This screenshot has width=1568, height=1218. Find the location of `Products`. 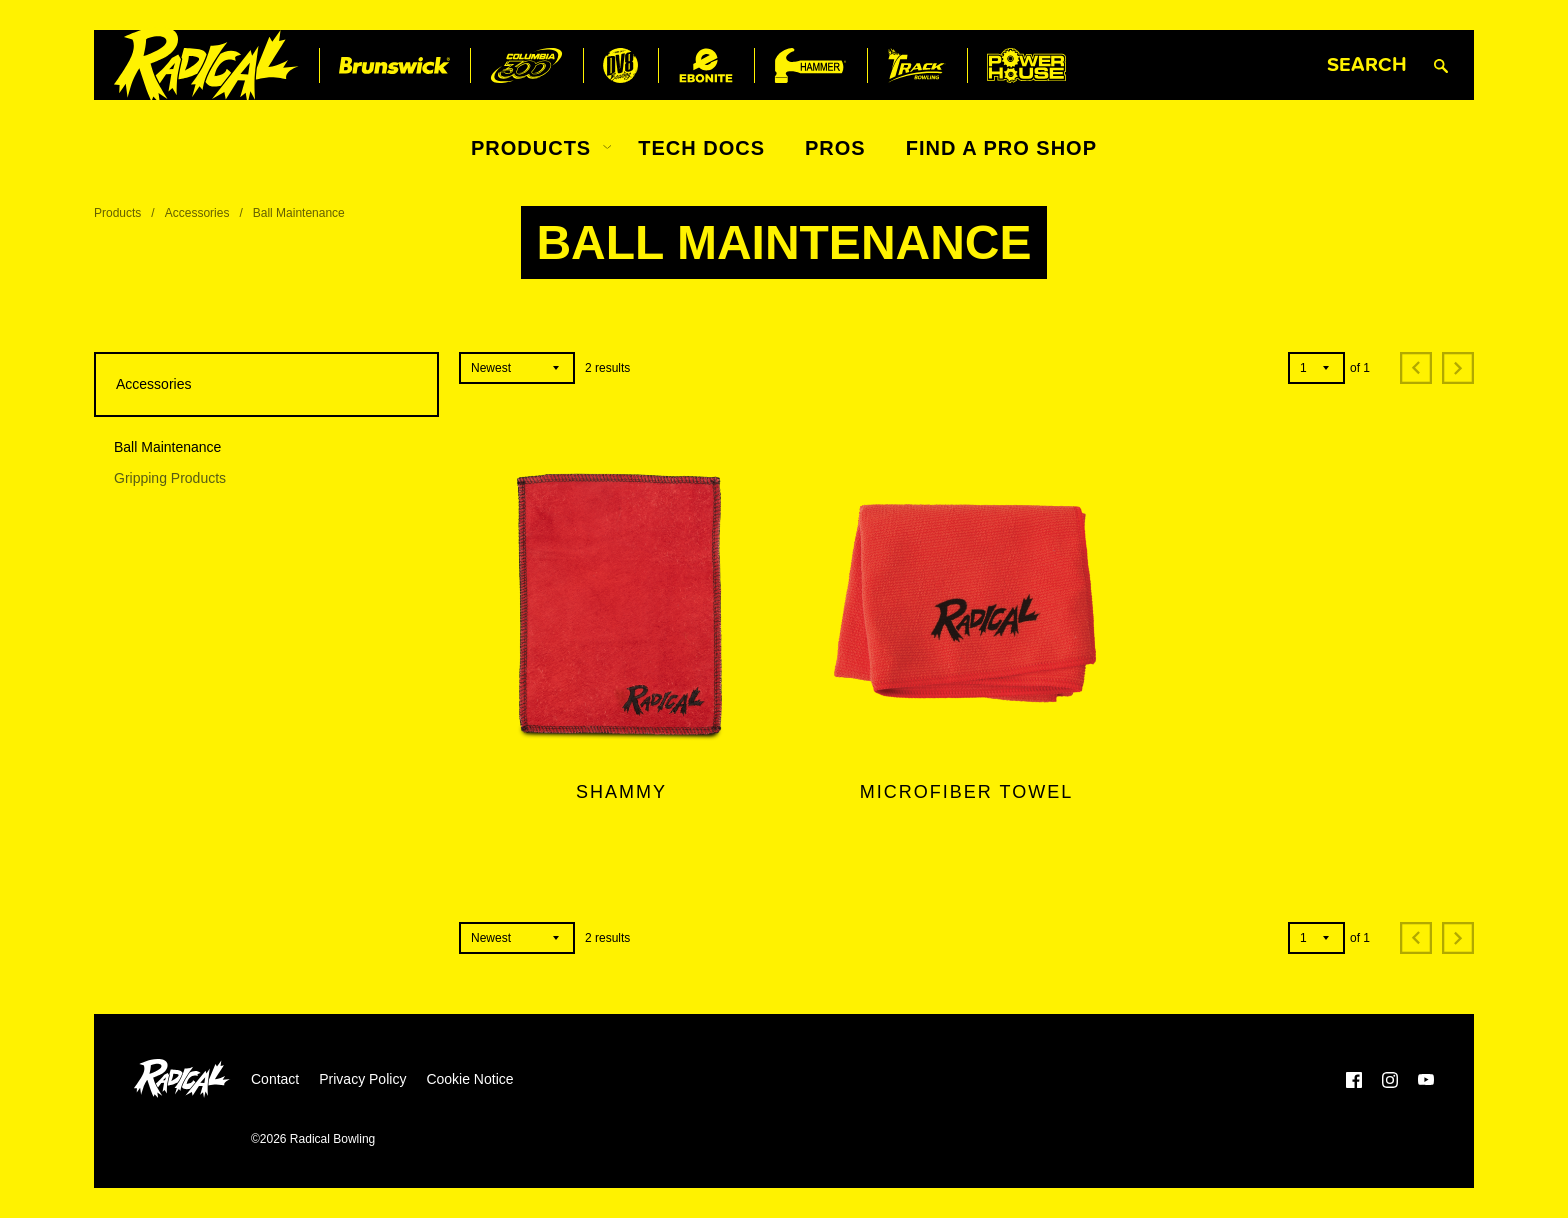

Products is located at coordinates (531, 148).